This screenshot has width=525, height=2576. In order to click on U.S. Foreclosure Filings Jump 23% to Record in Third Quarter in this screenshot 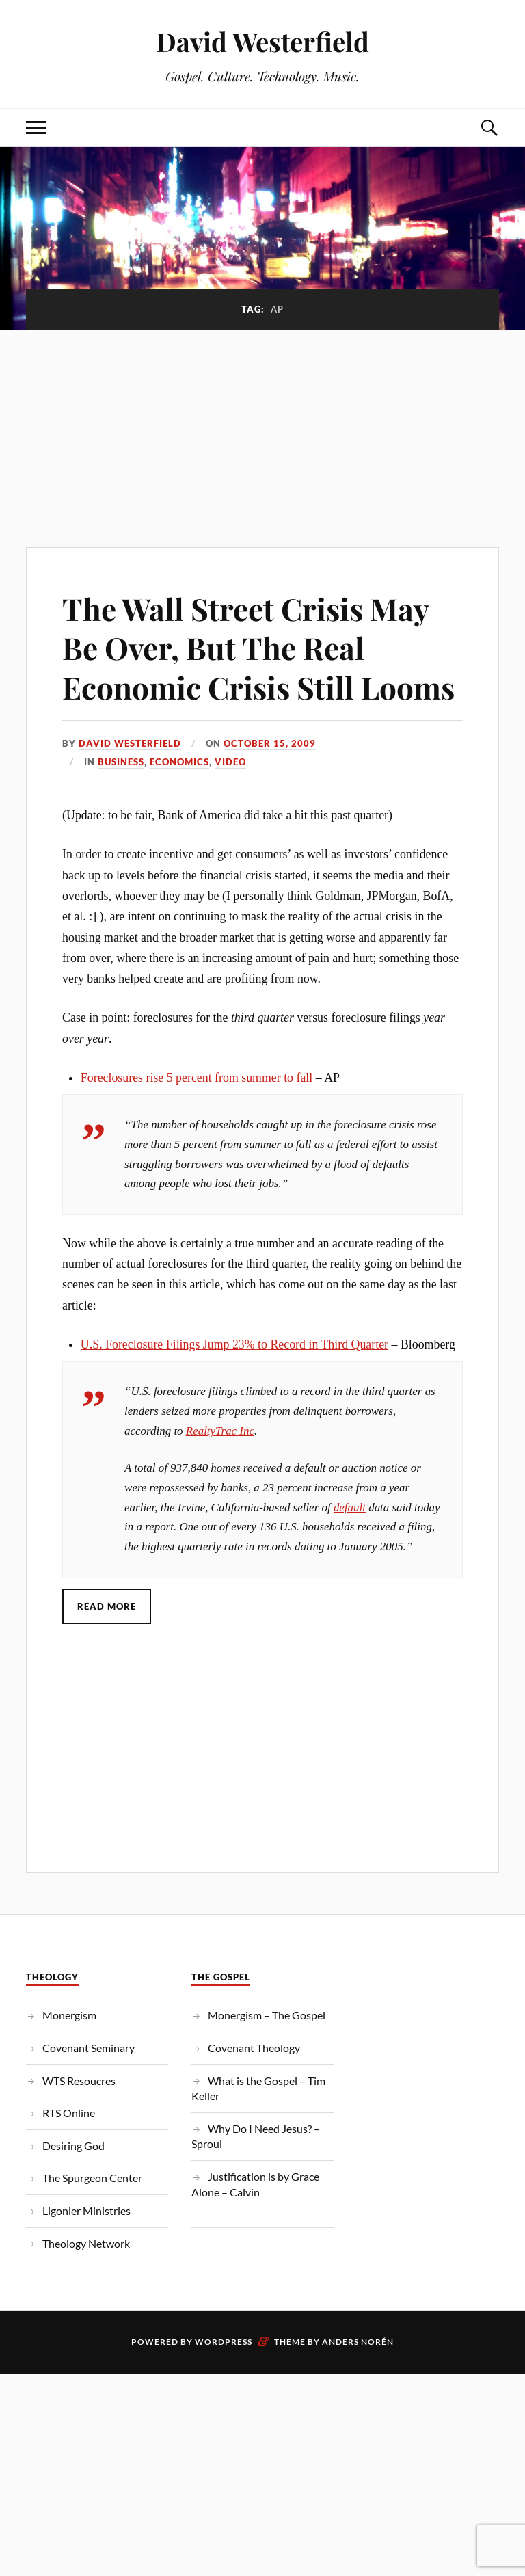, I will do `click(234, 1344)`.